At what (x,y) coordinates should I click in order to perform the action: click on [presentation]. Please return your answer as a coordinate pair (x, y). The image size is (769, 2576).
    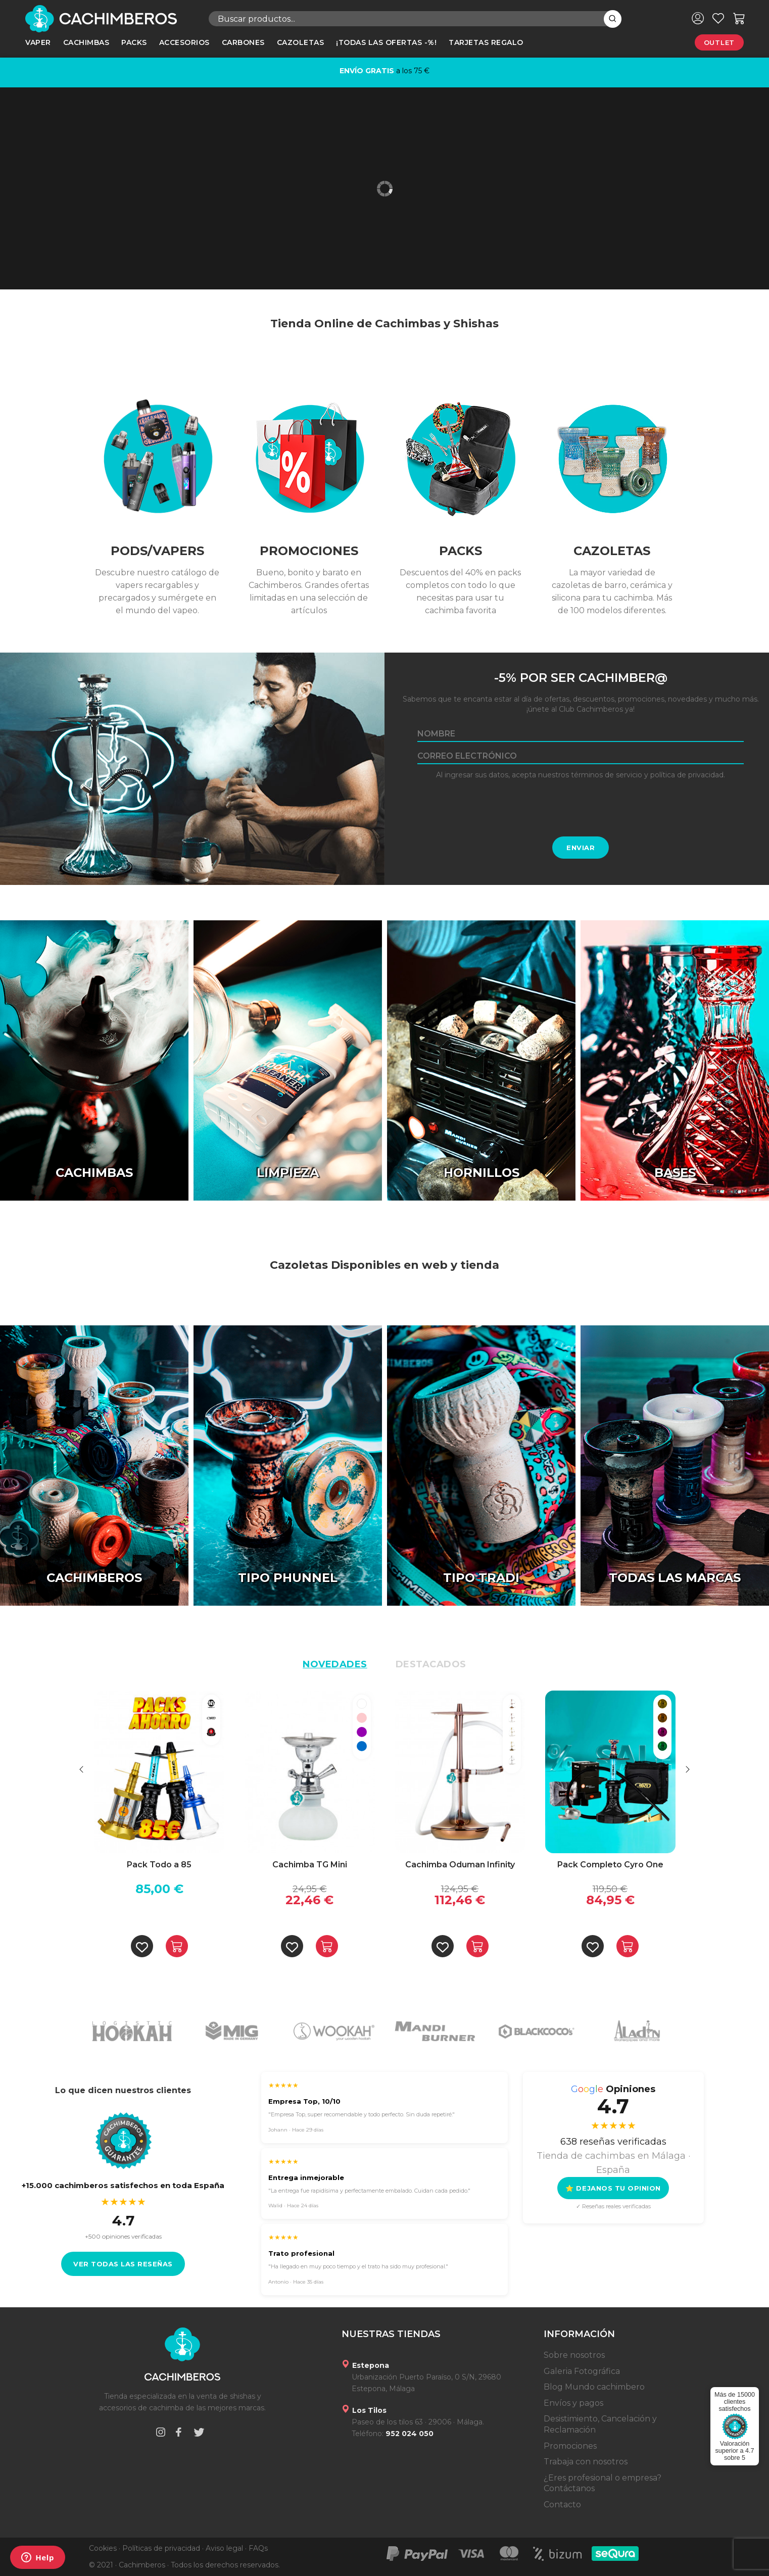
    Looking at the image, I should click on (580, 807).